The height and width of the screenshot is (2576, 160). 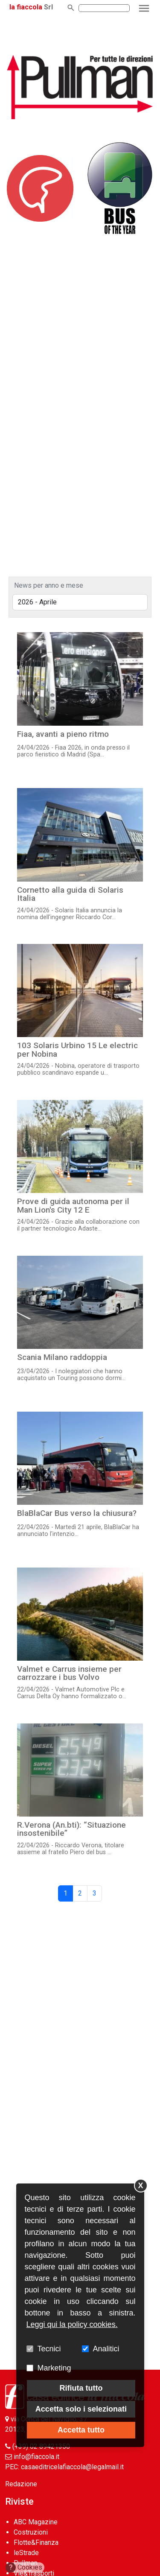 I want to click on News per anno e mese, so click(x=48, y=585).